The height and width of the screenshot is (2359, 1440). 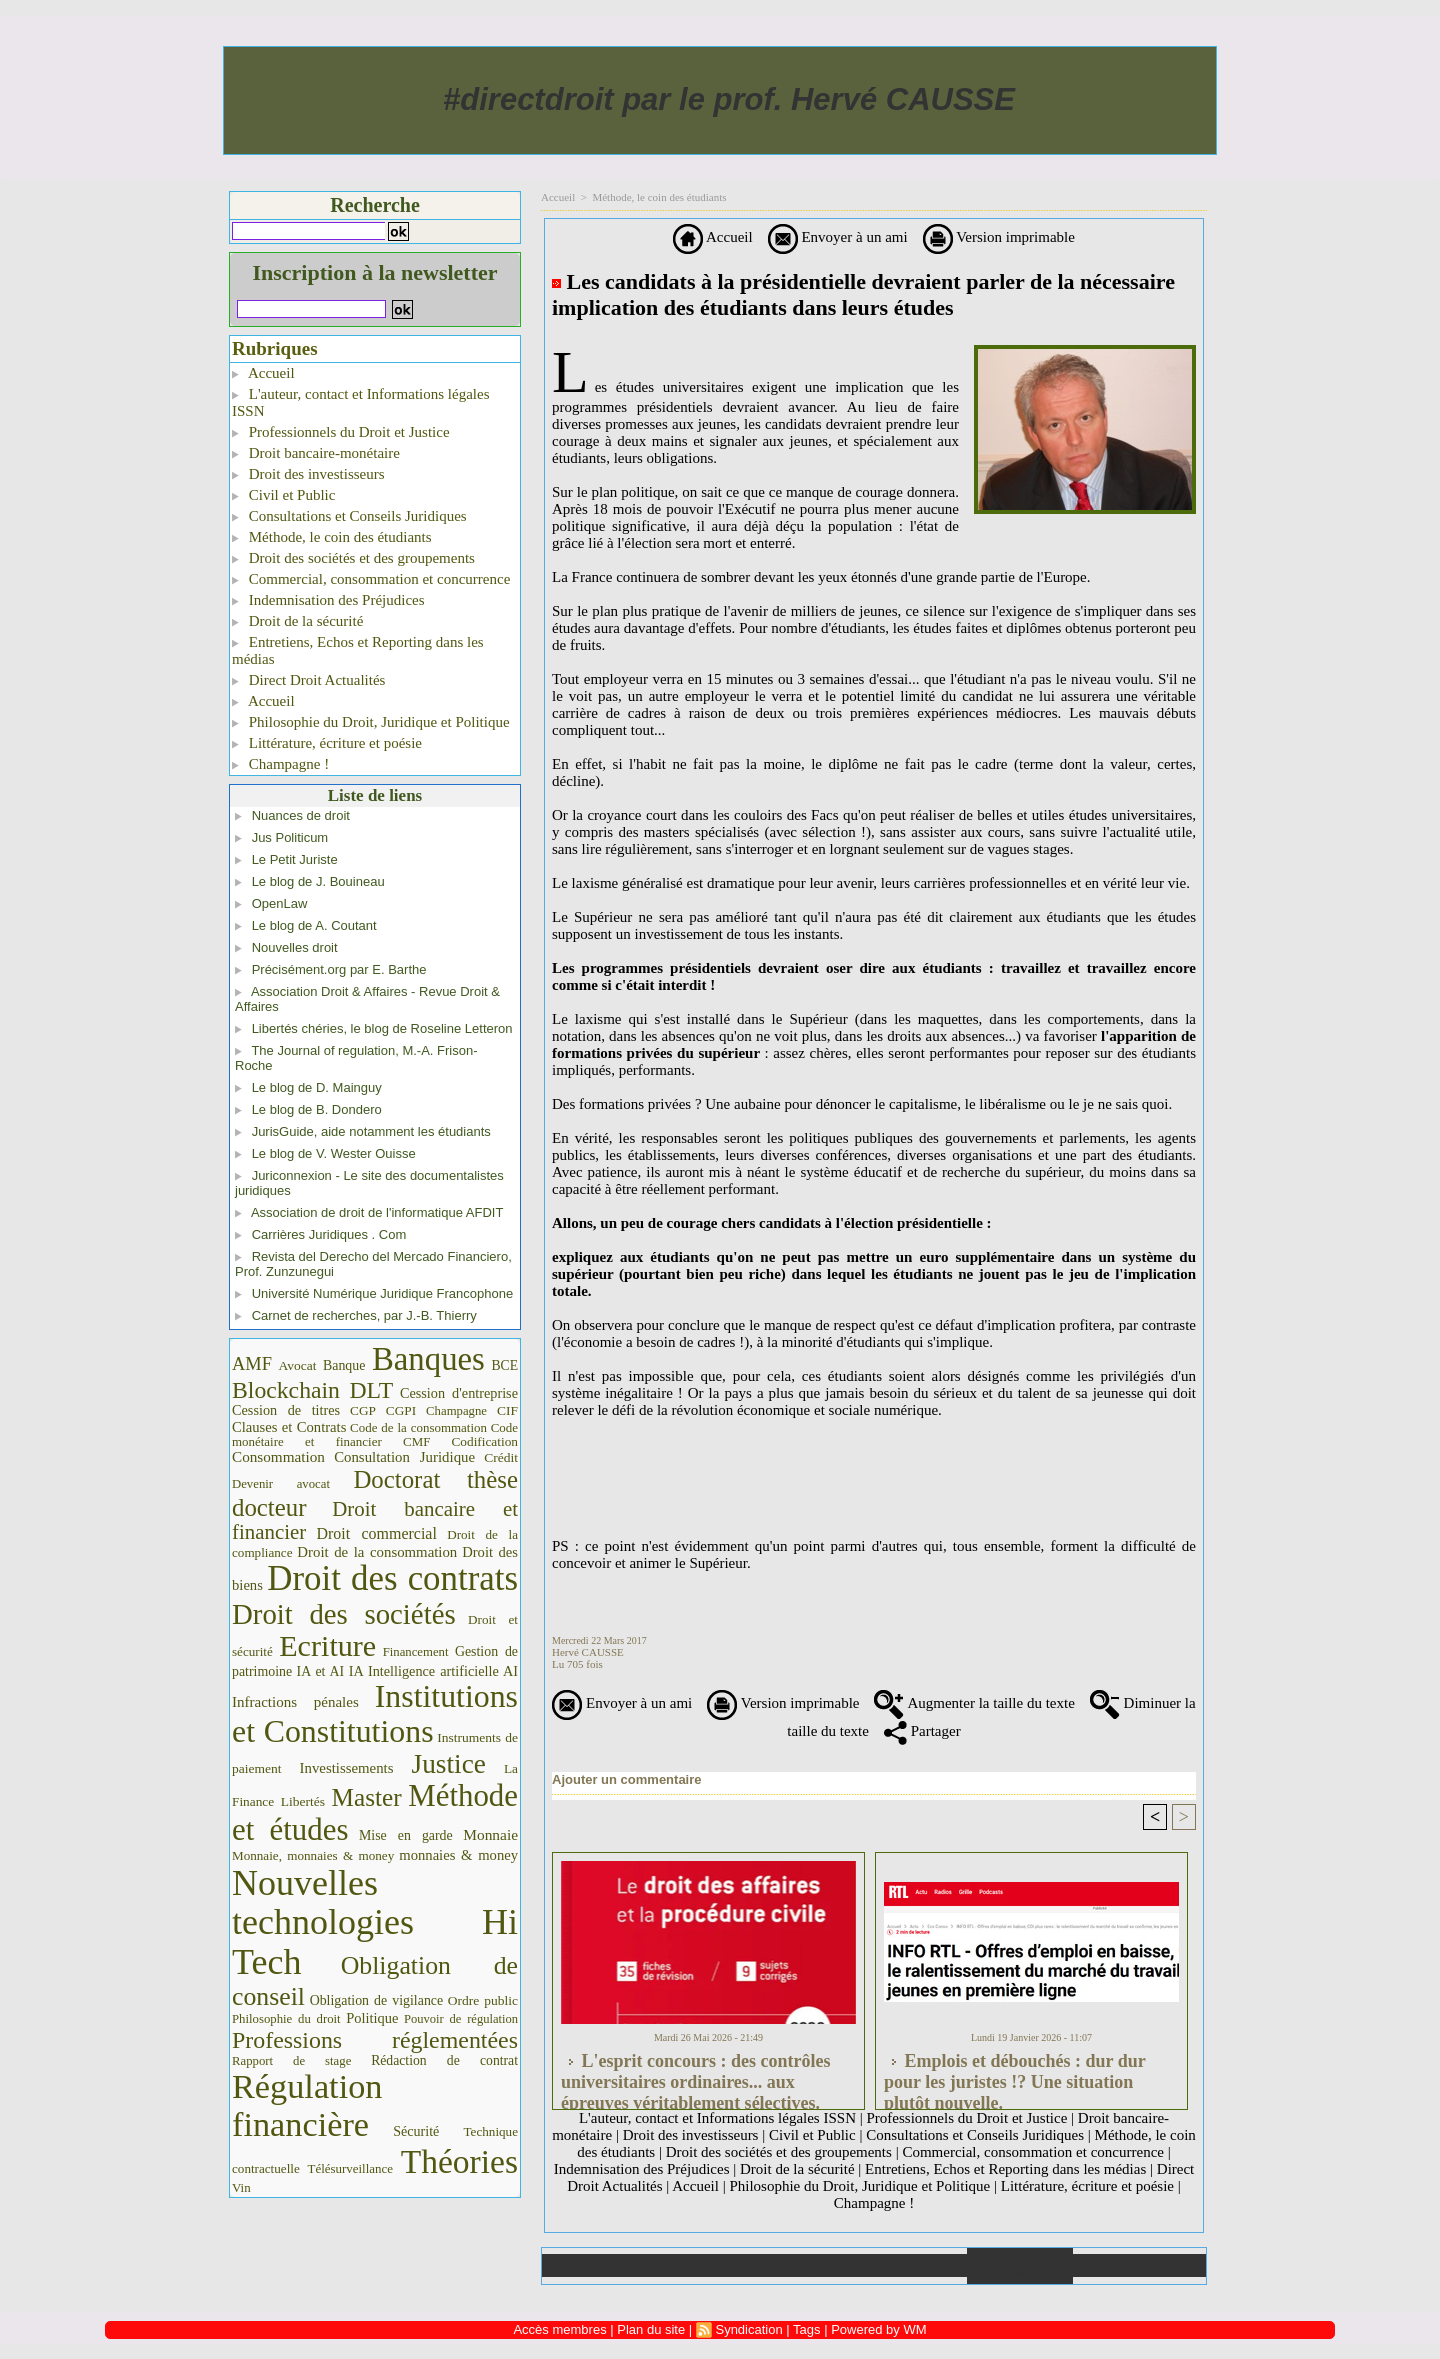 I want to click on Augmenter la taille du texte, so click(x=974, y=1703).